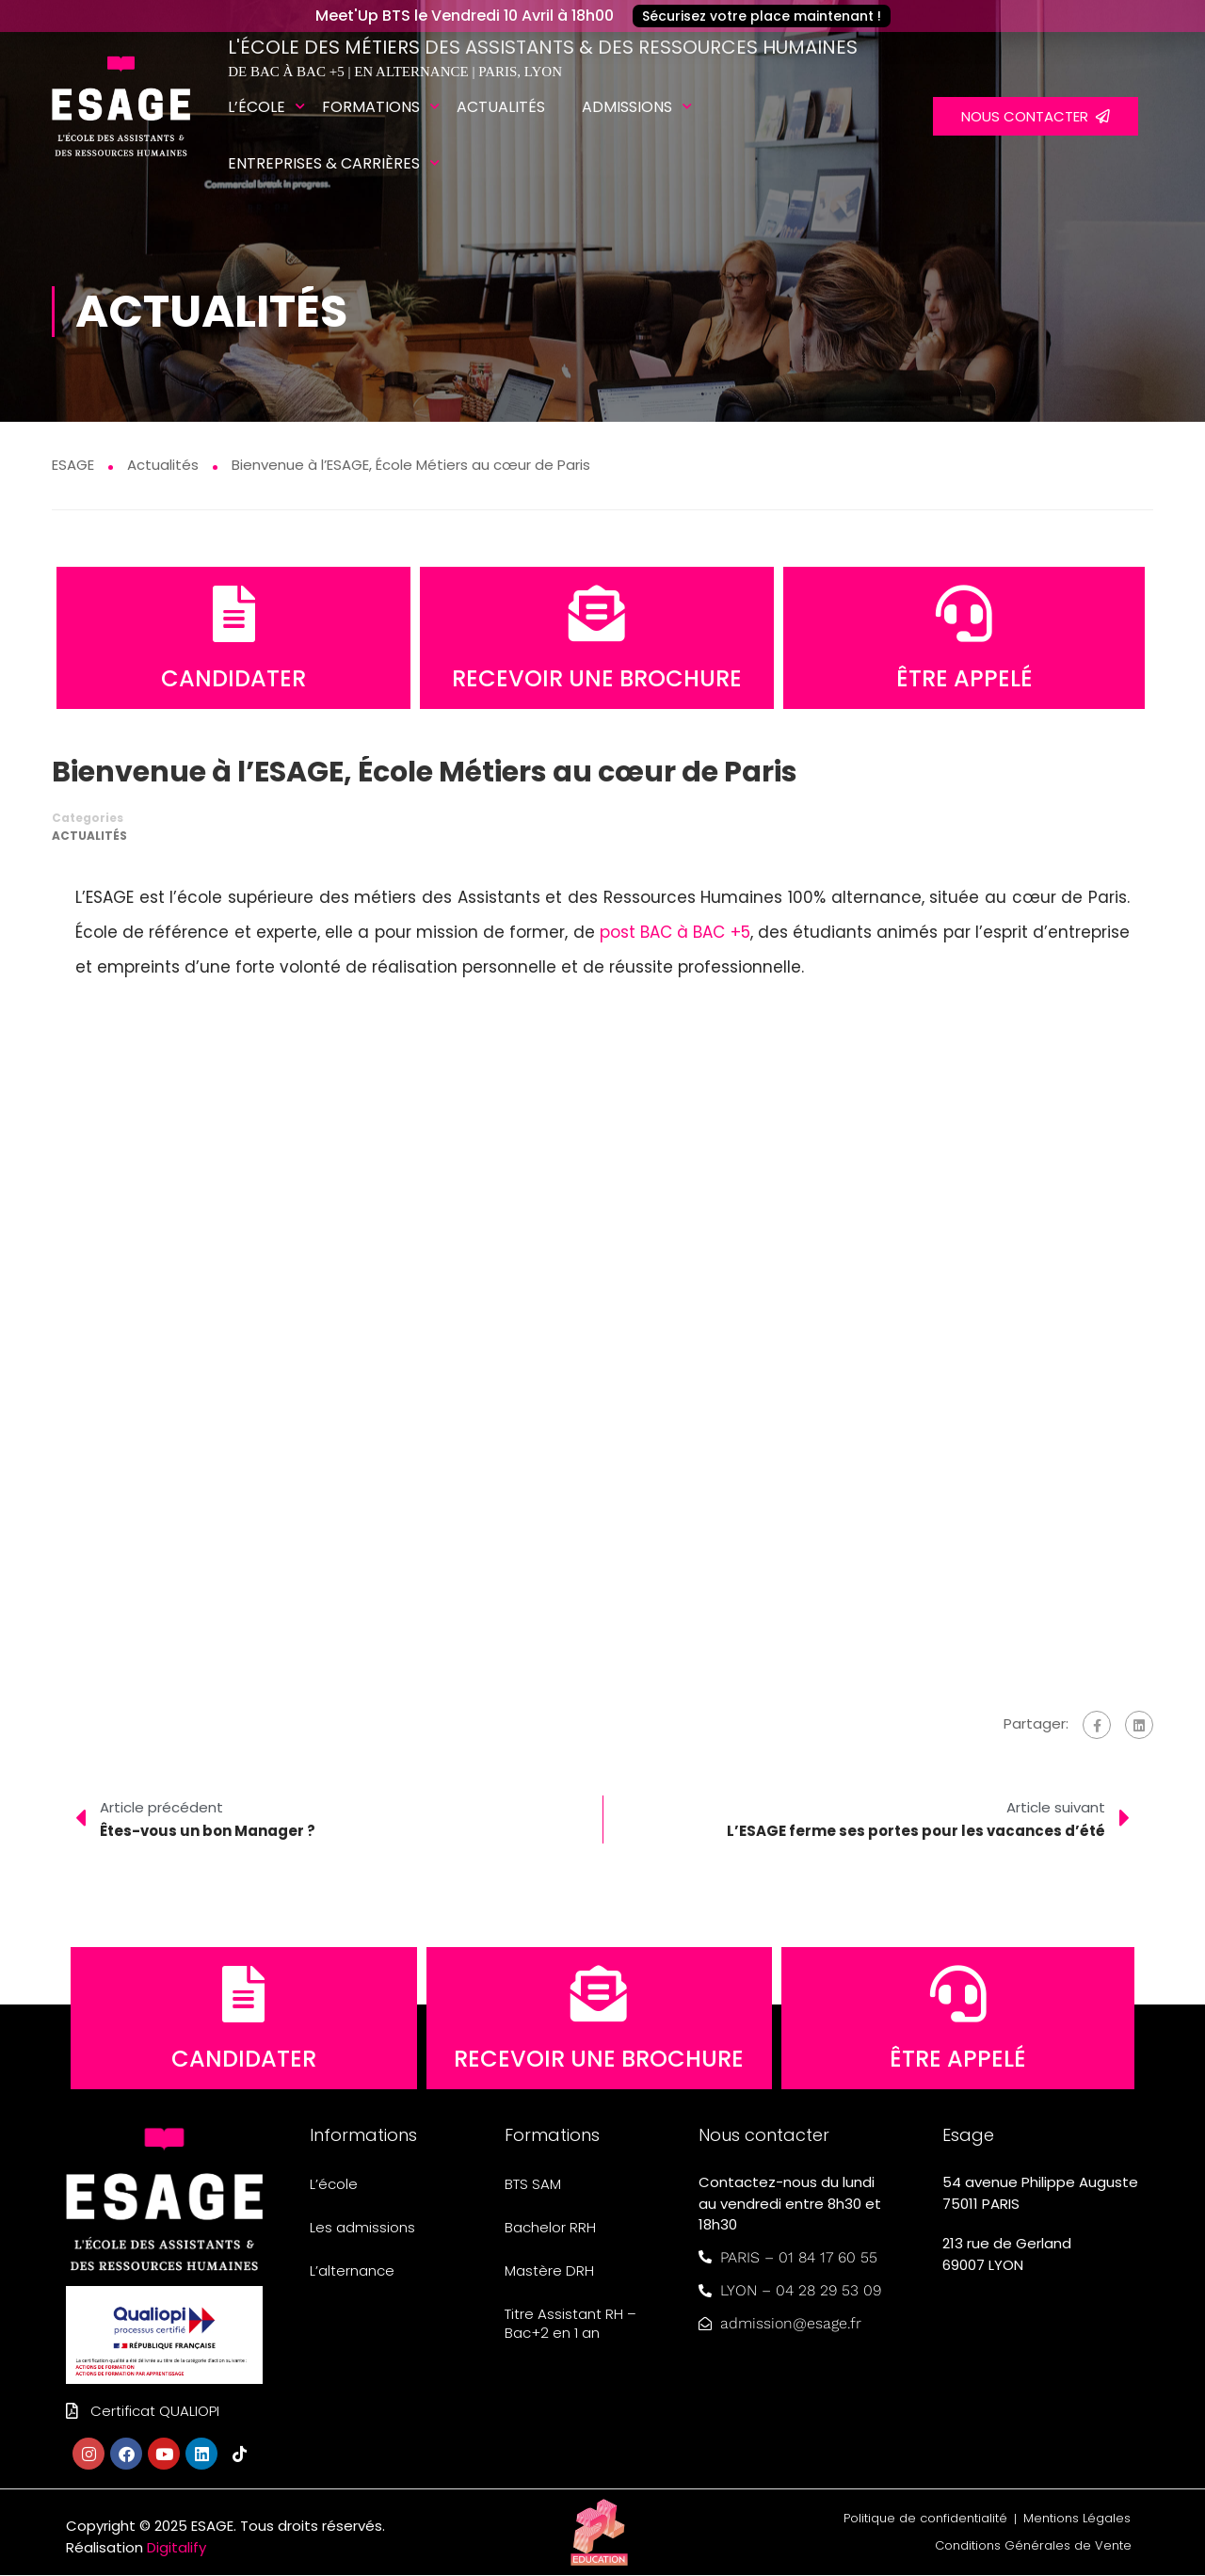 The height and width of the screenshot is (2576, 1205). Describe the element at coordinates (324, 163) in the screenshot. I see `Entreprises & carrières` at that location.